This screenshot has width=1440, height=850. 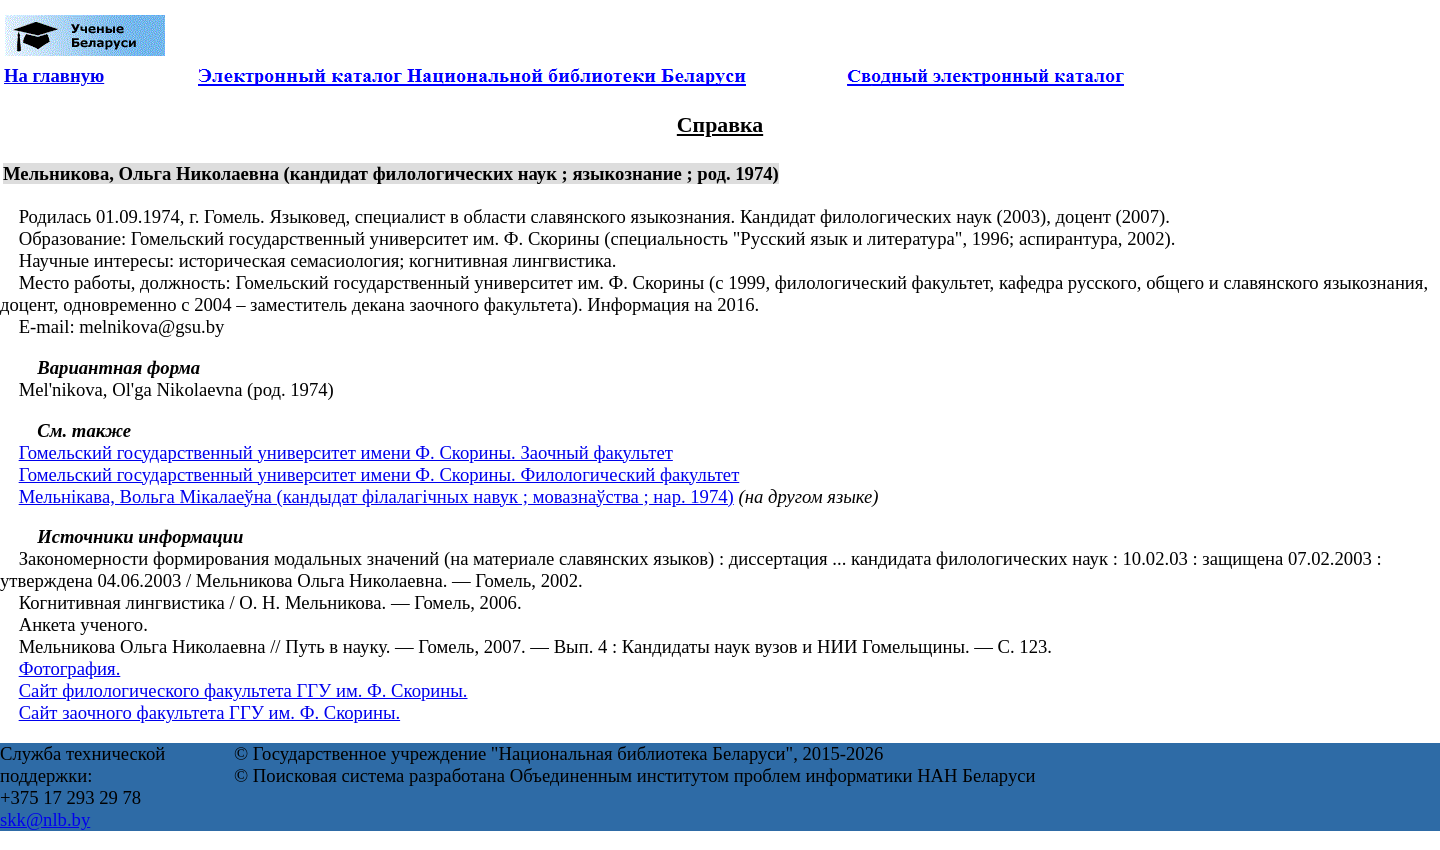 I want to click on Сайт заочного факультета ГГУ им. Ф. Скорины., so click(x=209, y=712).